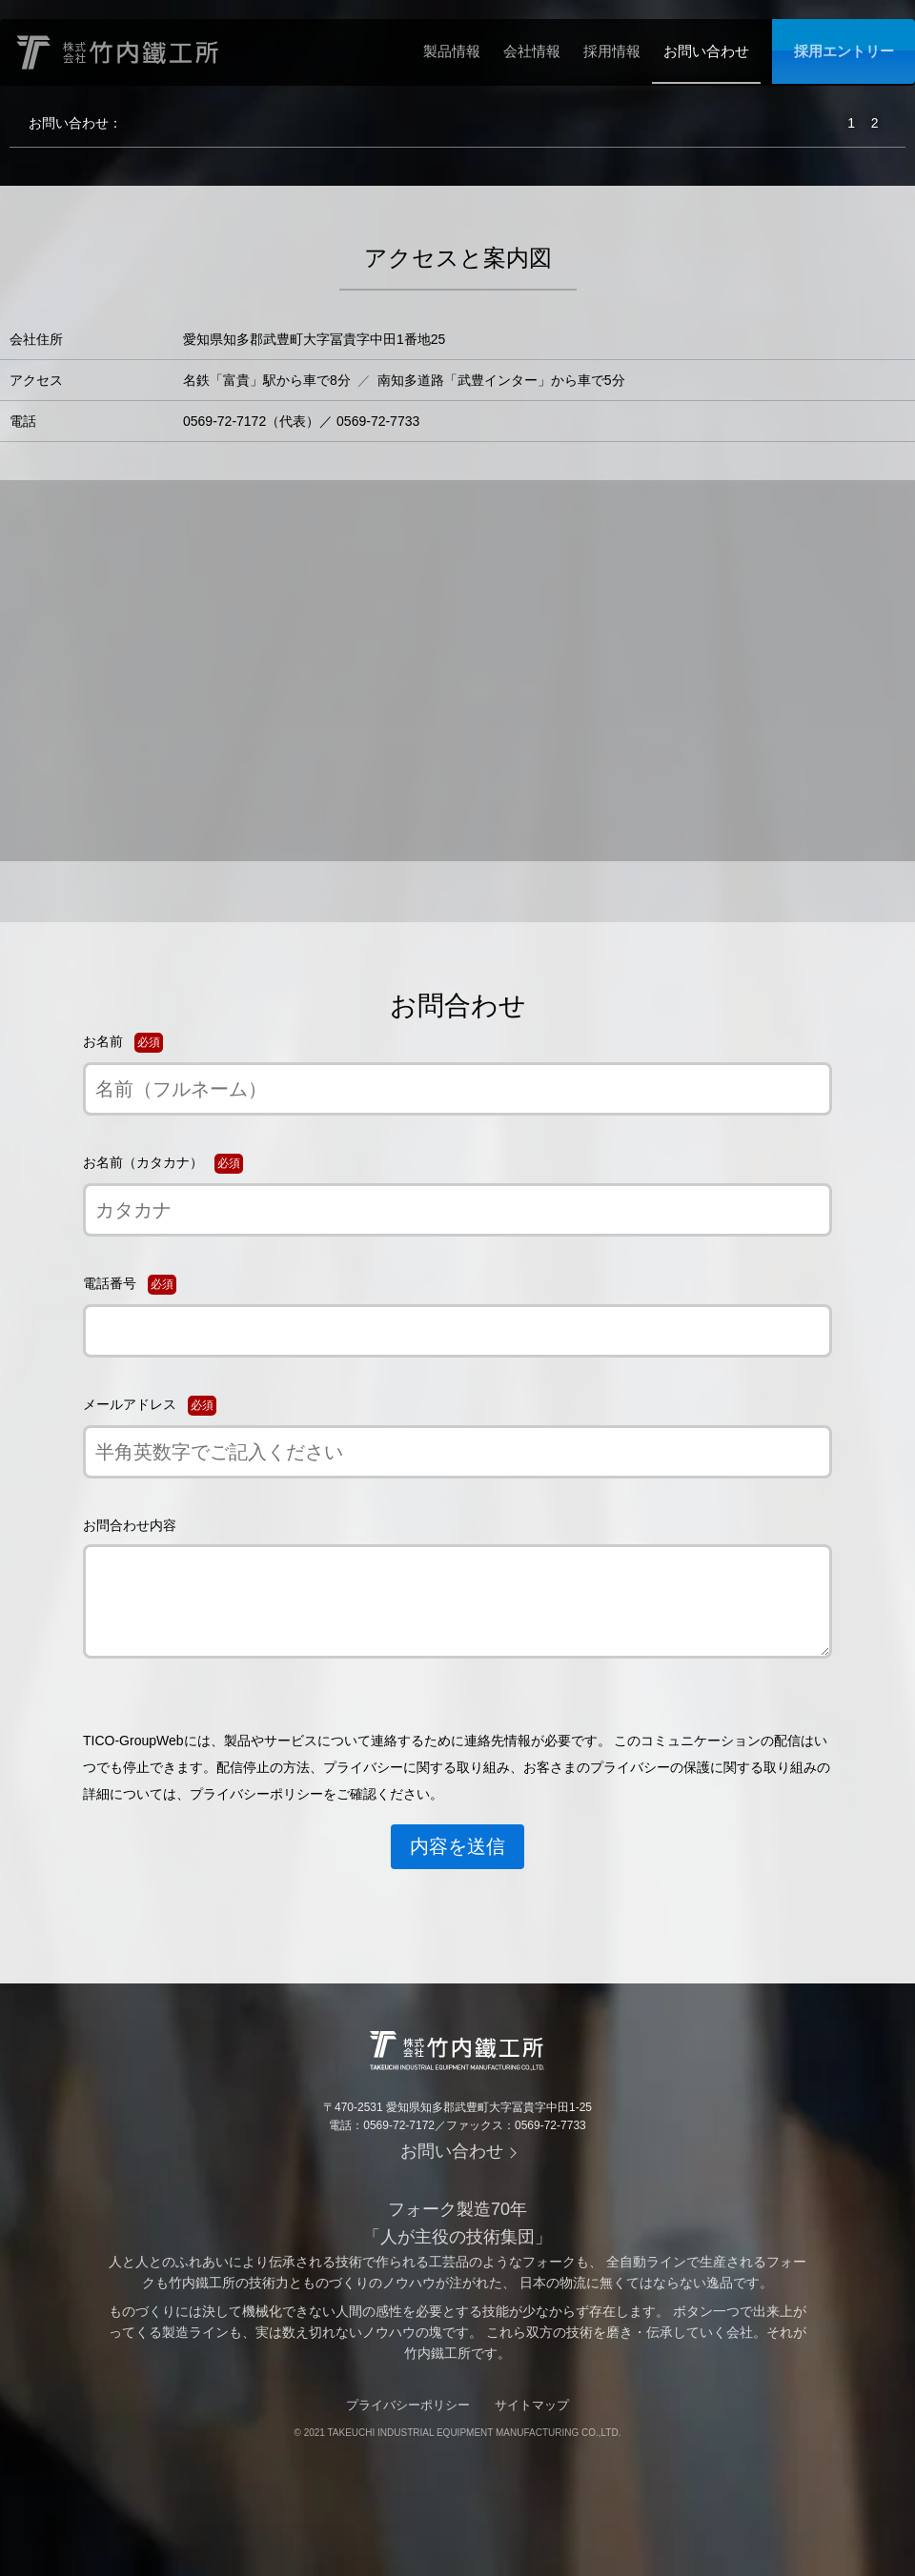 This screenshot has height=2576, width=915. What do you see at coordinates (532, 2405) in the screenshot?
I see `サイトマップ` at bounding box center [532, 2405].